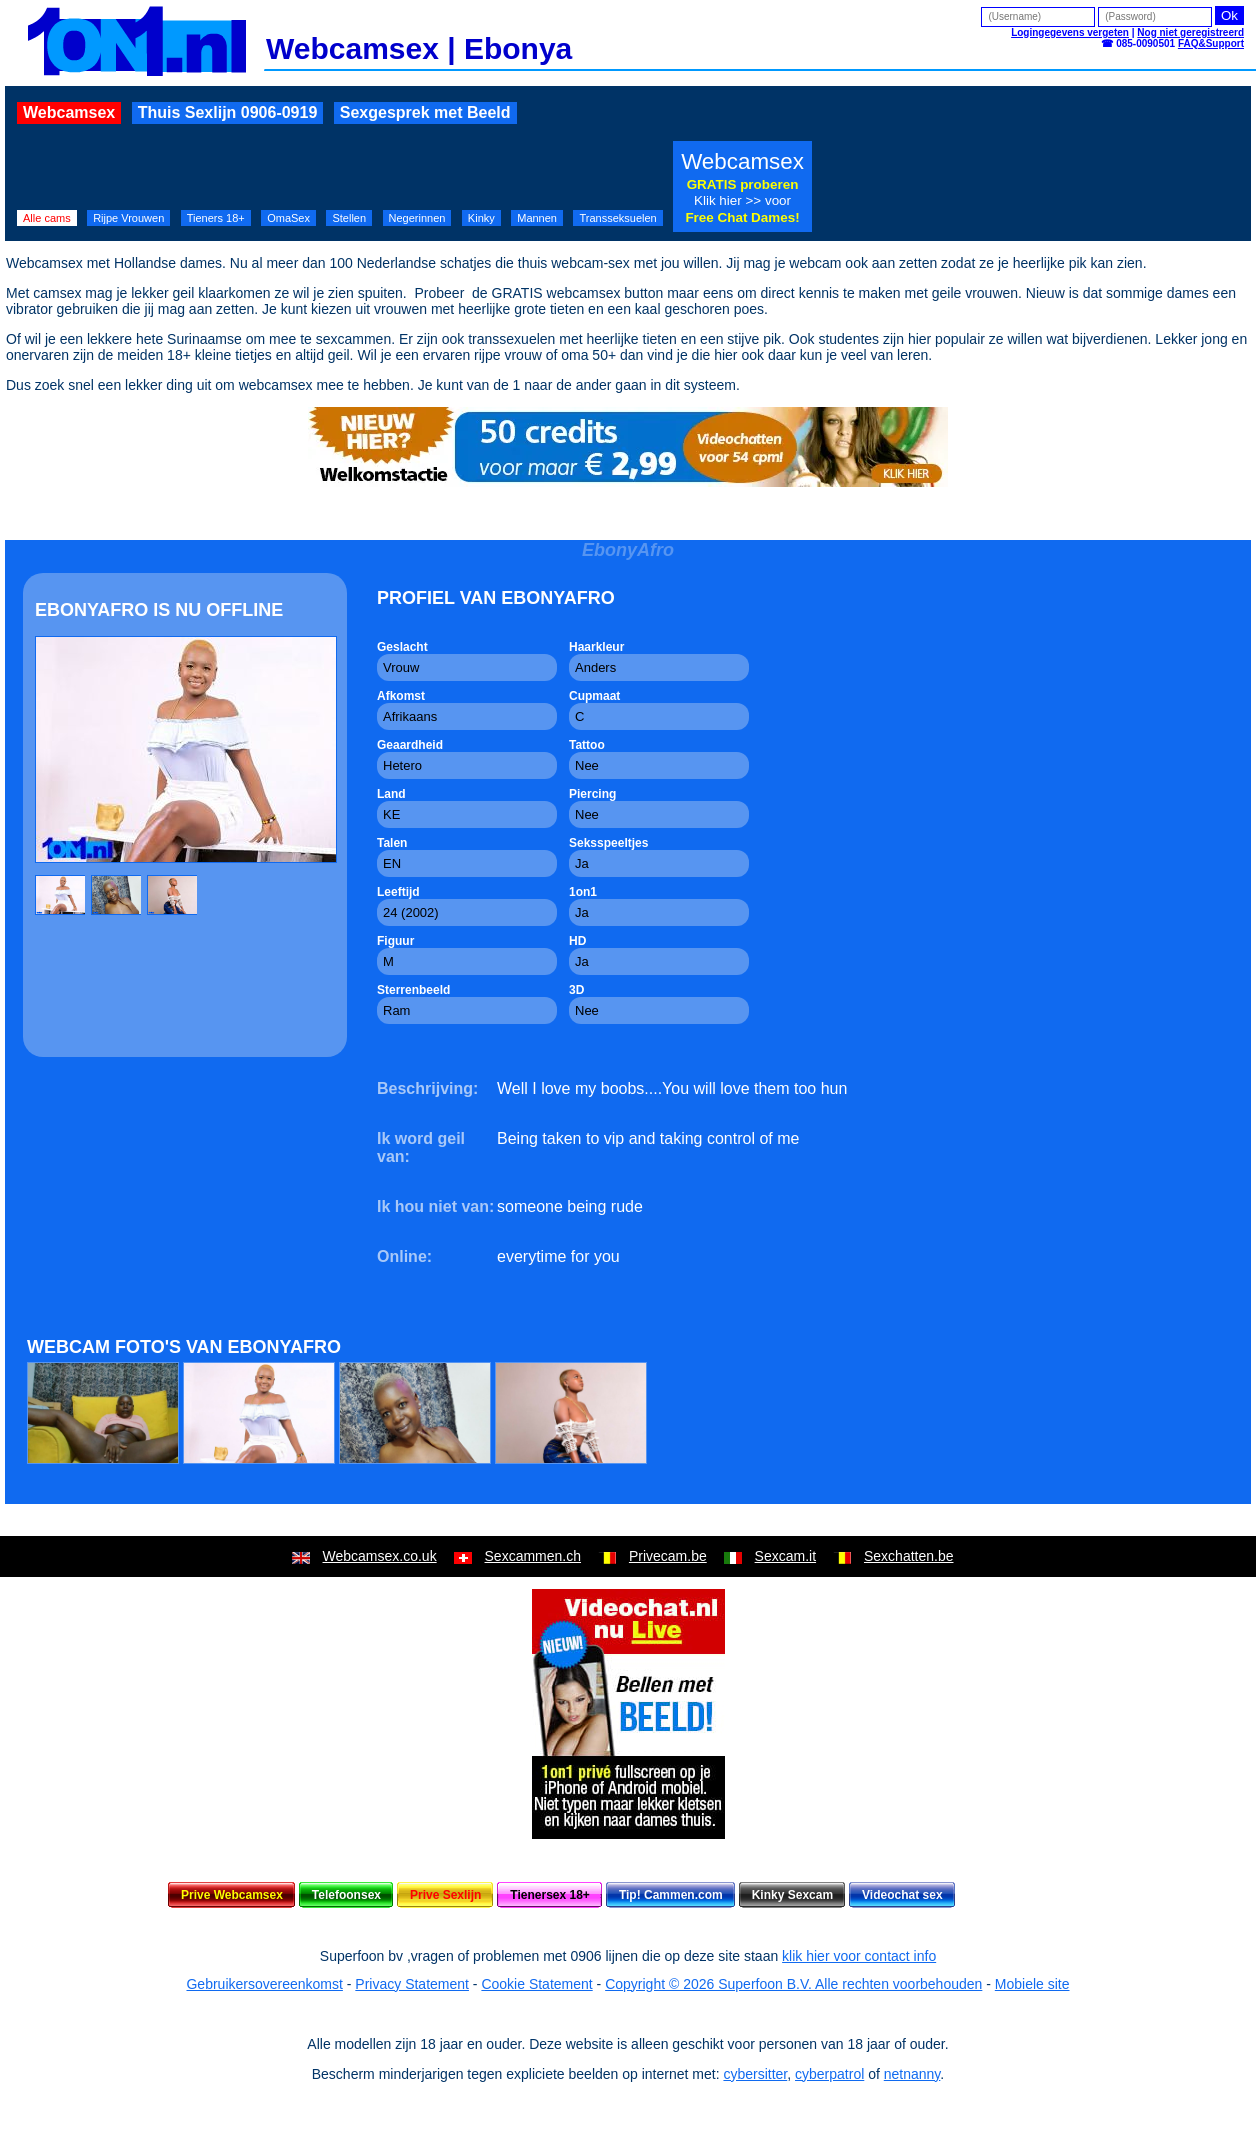 This screenshot has width=1256, height=2152. Describe the element at coordinates (755, 2074) in the screenshot. I see `cybersitter` at that location.